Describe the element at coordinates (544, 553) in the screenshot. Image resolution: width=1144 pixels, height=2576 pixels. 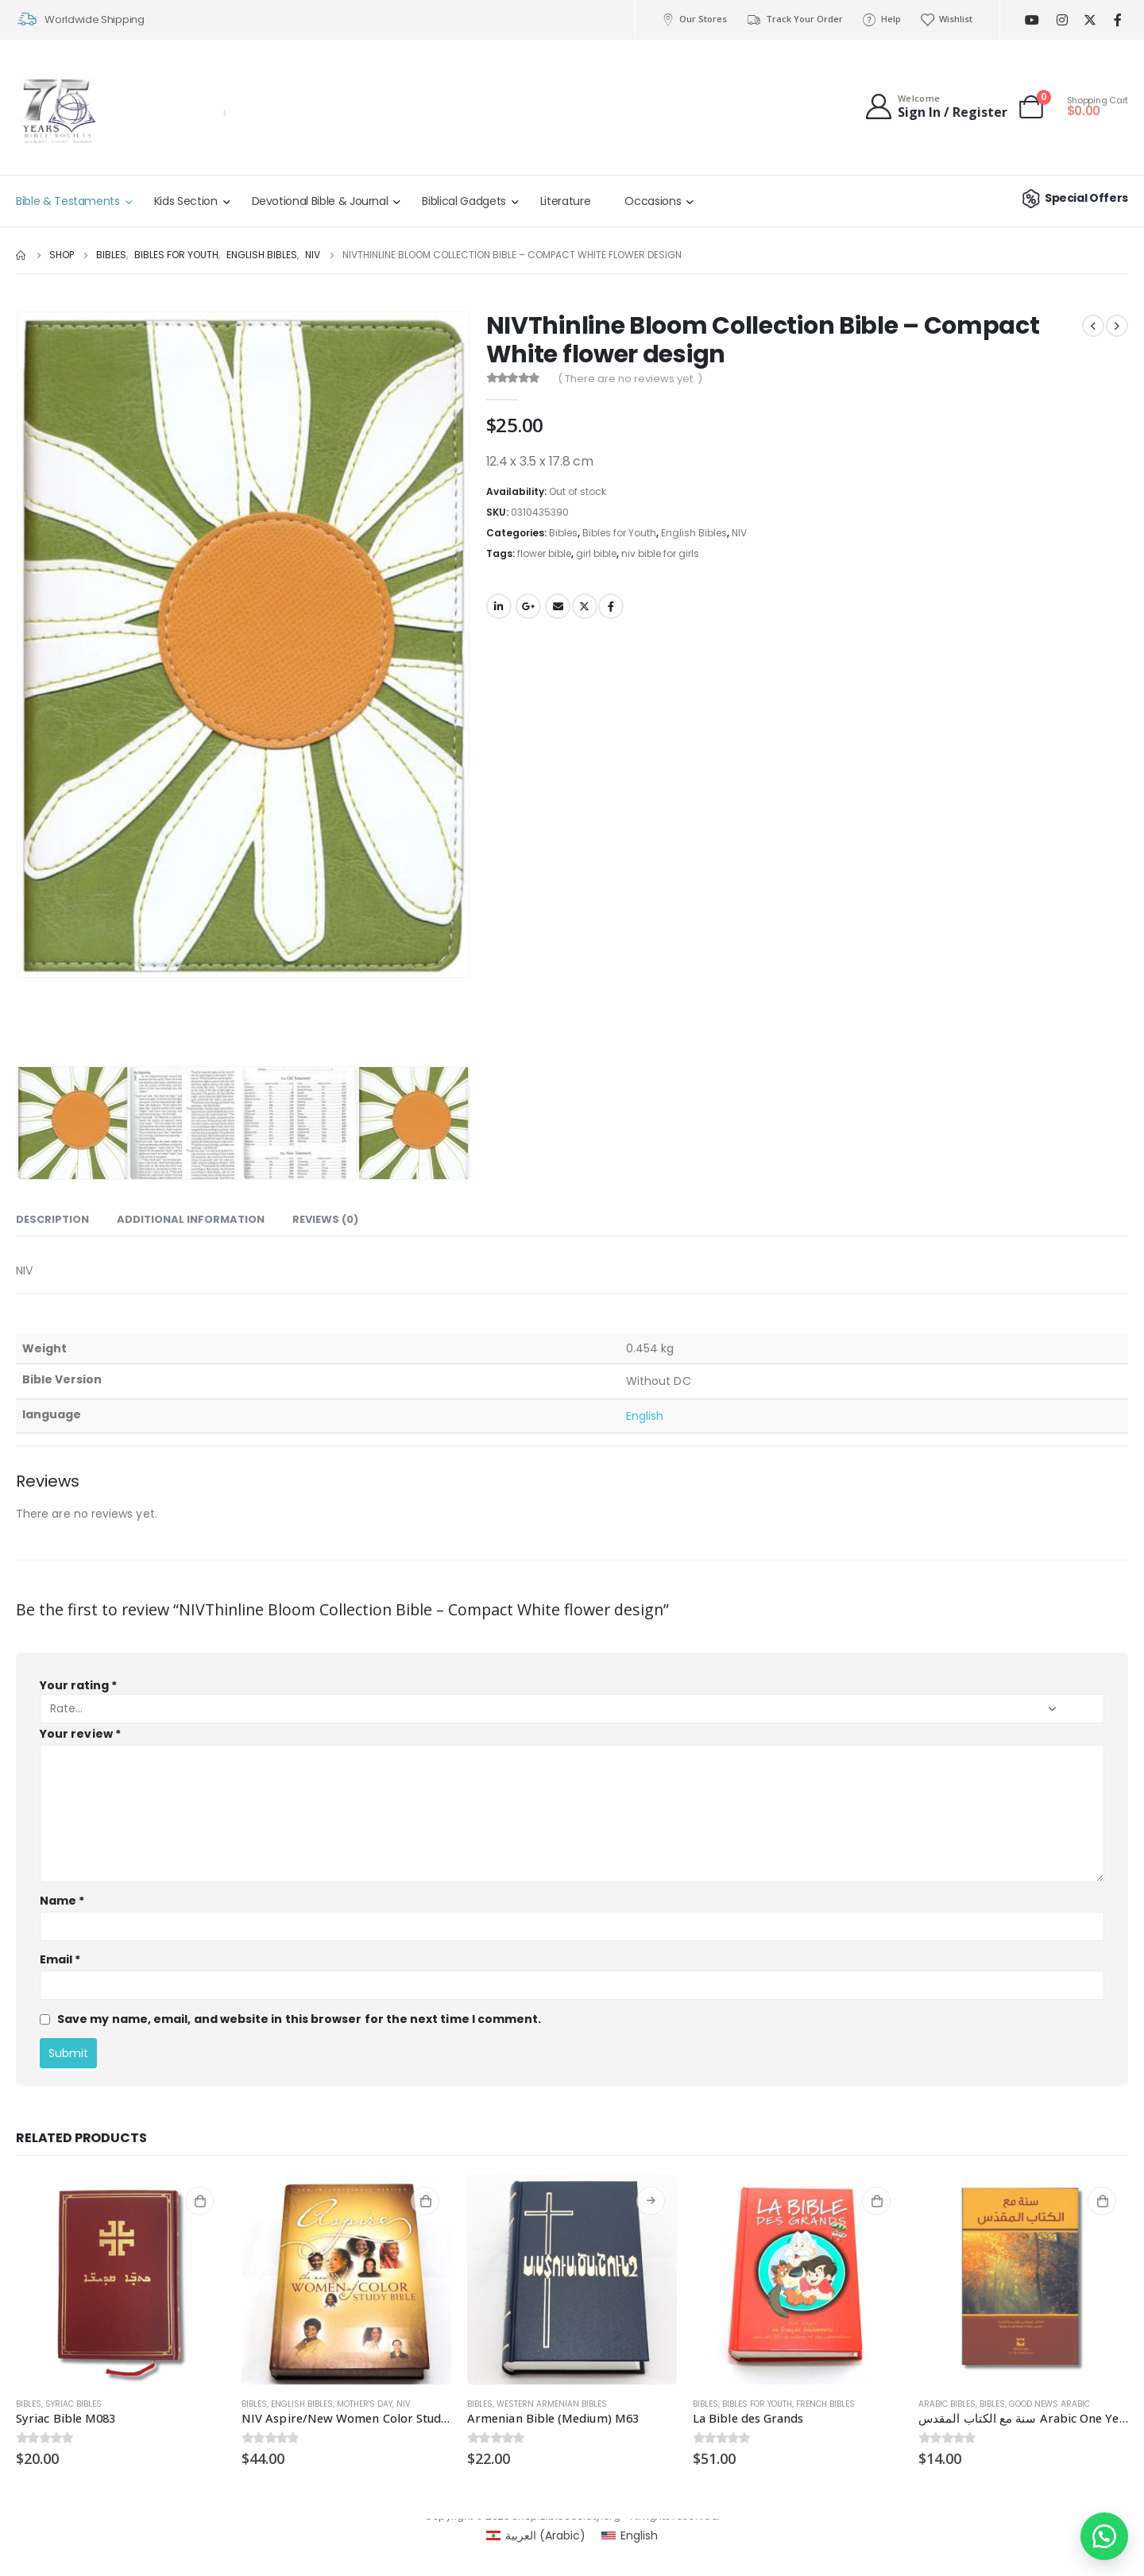
I see `flower bible` at that location.